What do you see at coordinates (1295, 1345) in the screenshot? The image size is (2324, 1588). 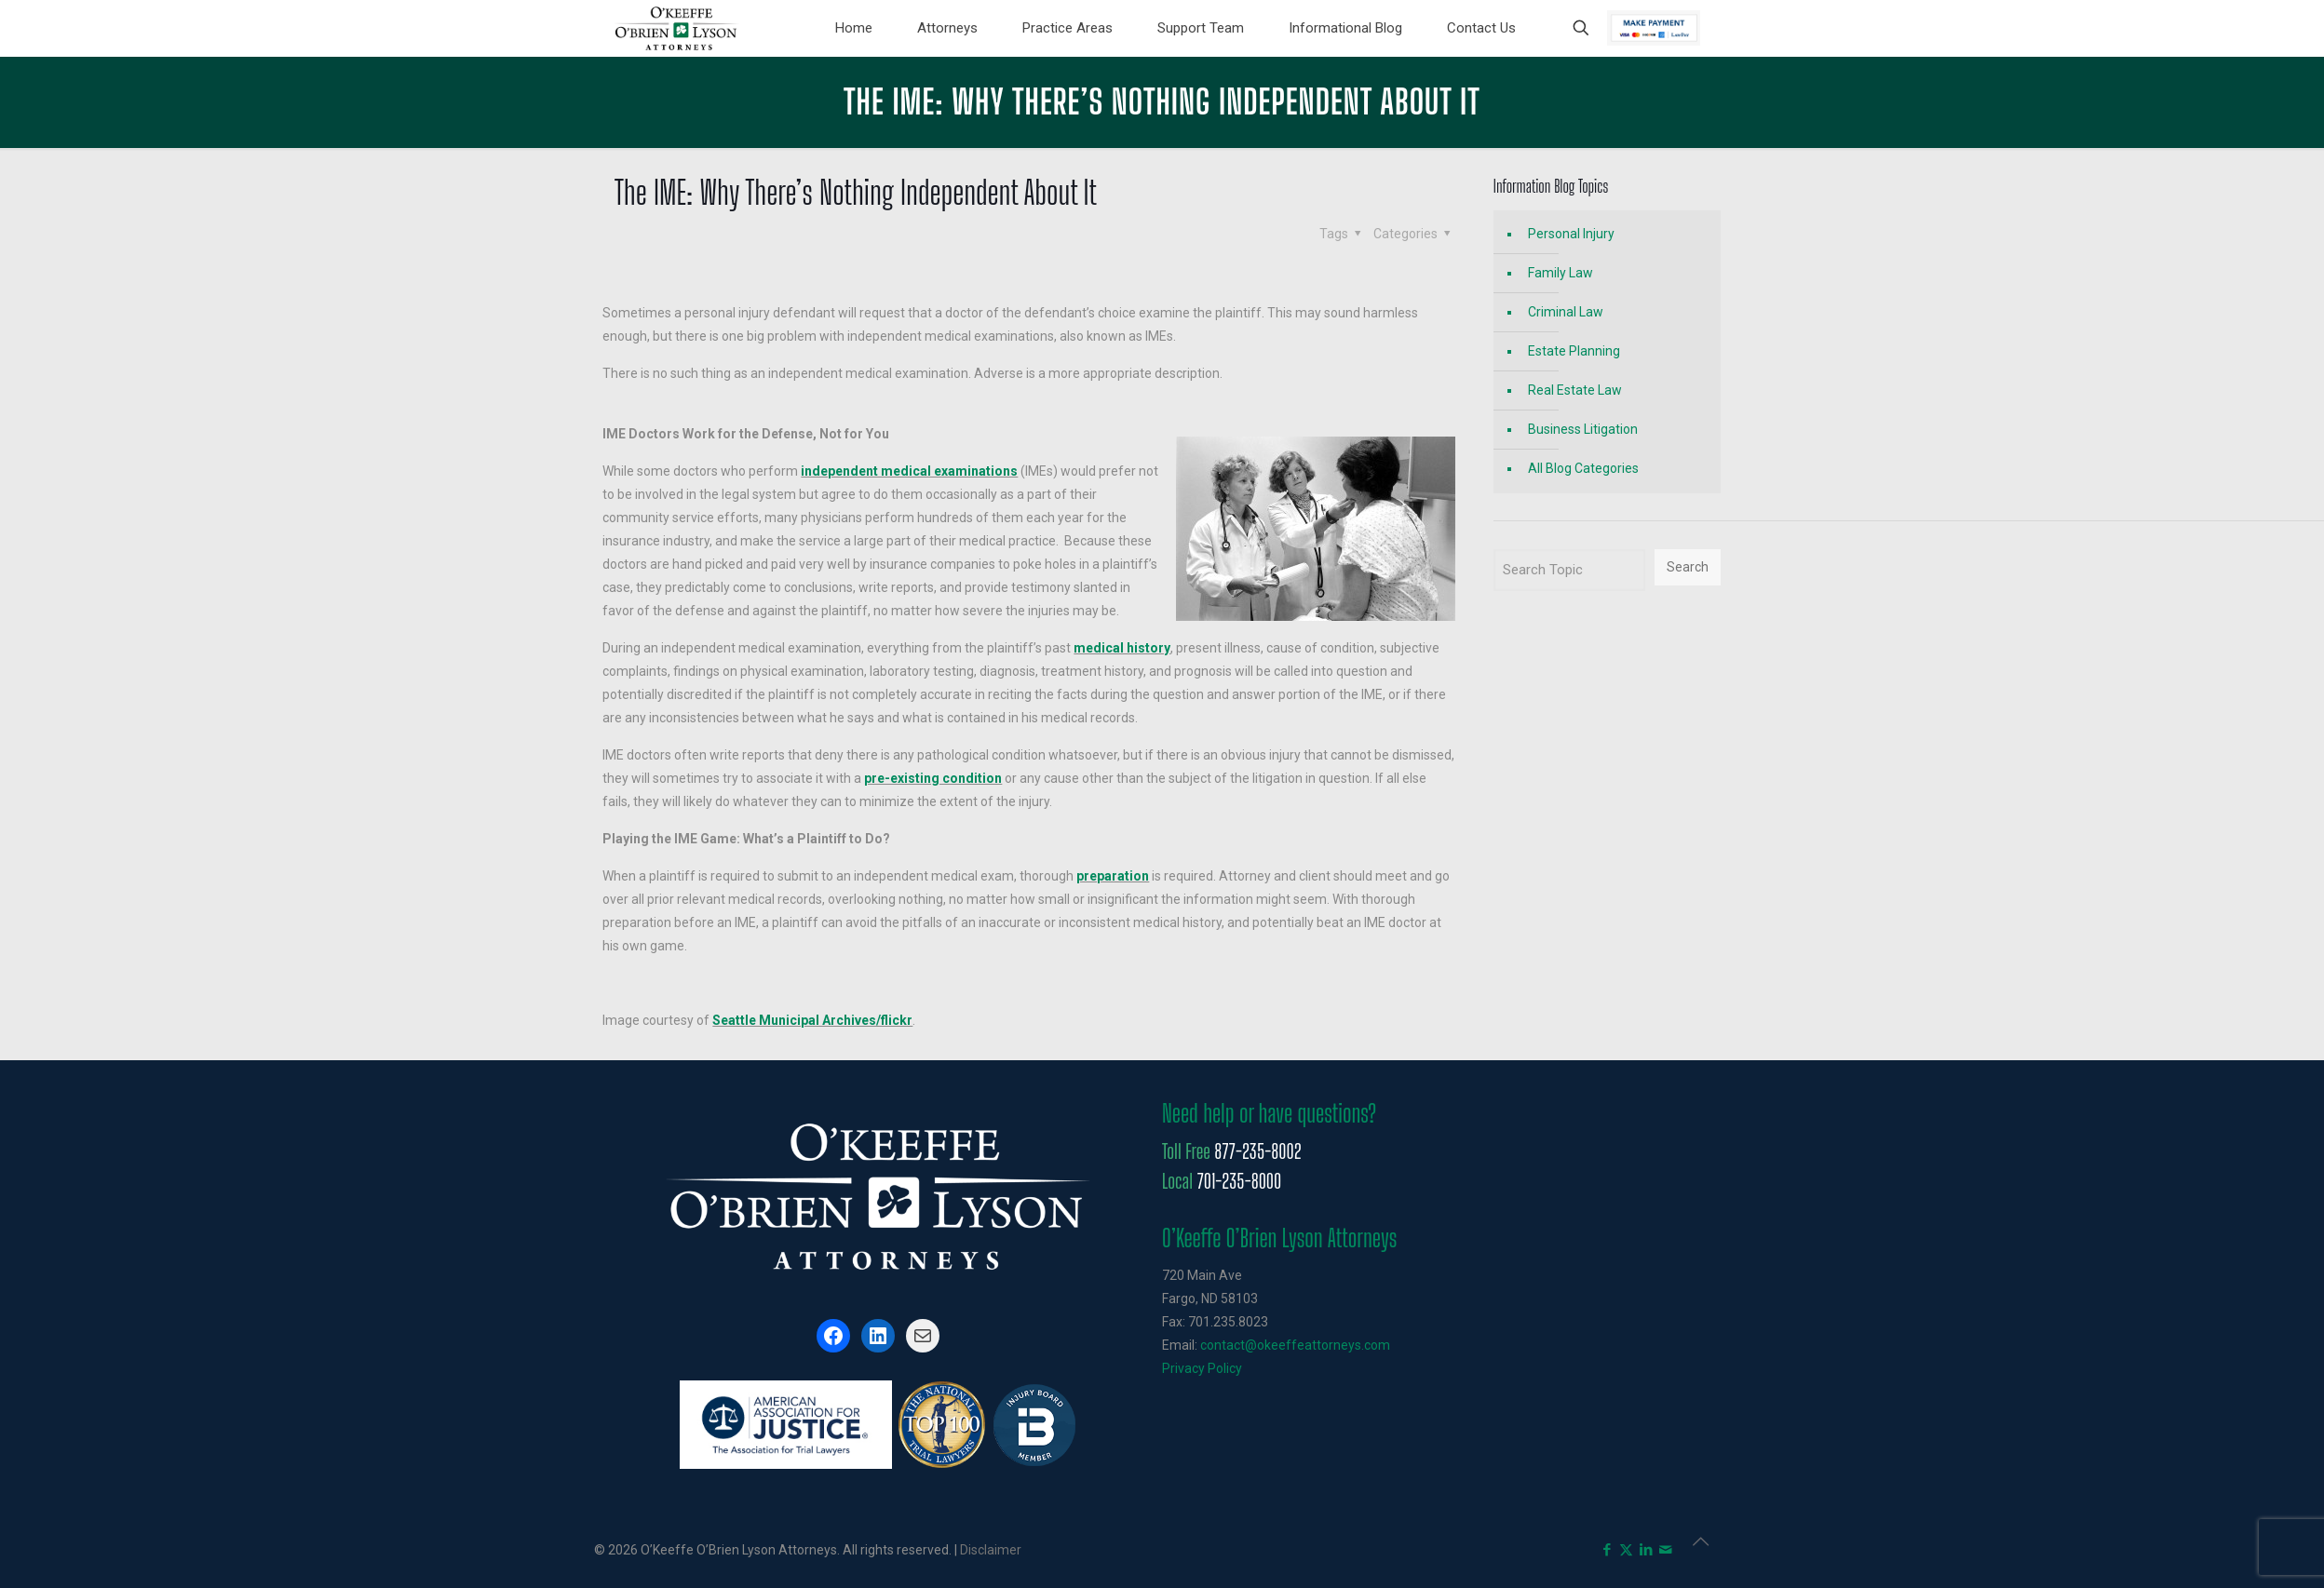 I see `contact@okeeffeattorneys.com` at bounding box center [1295, 1345].